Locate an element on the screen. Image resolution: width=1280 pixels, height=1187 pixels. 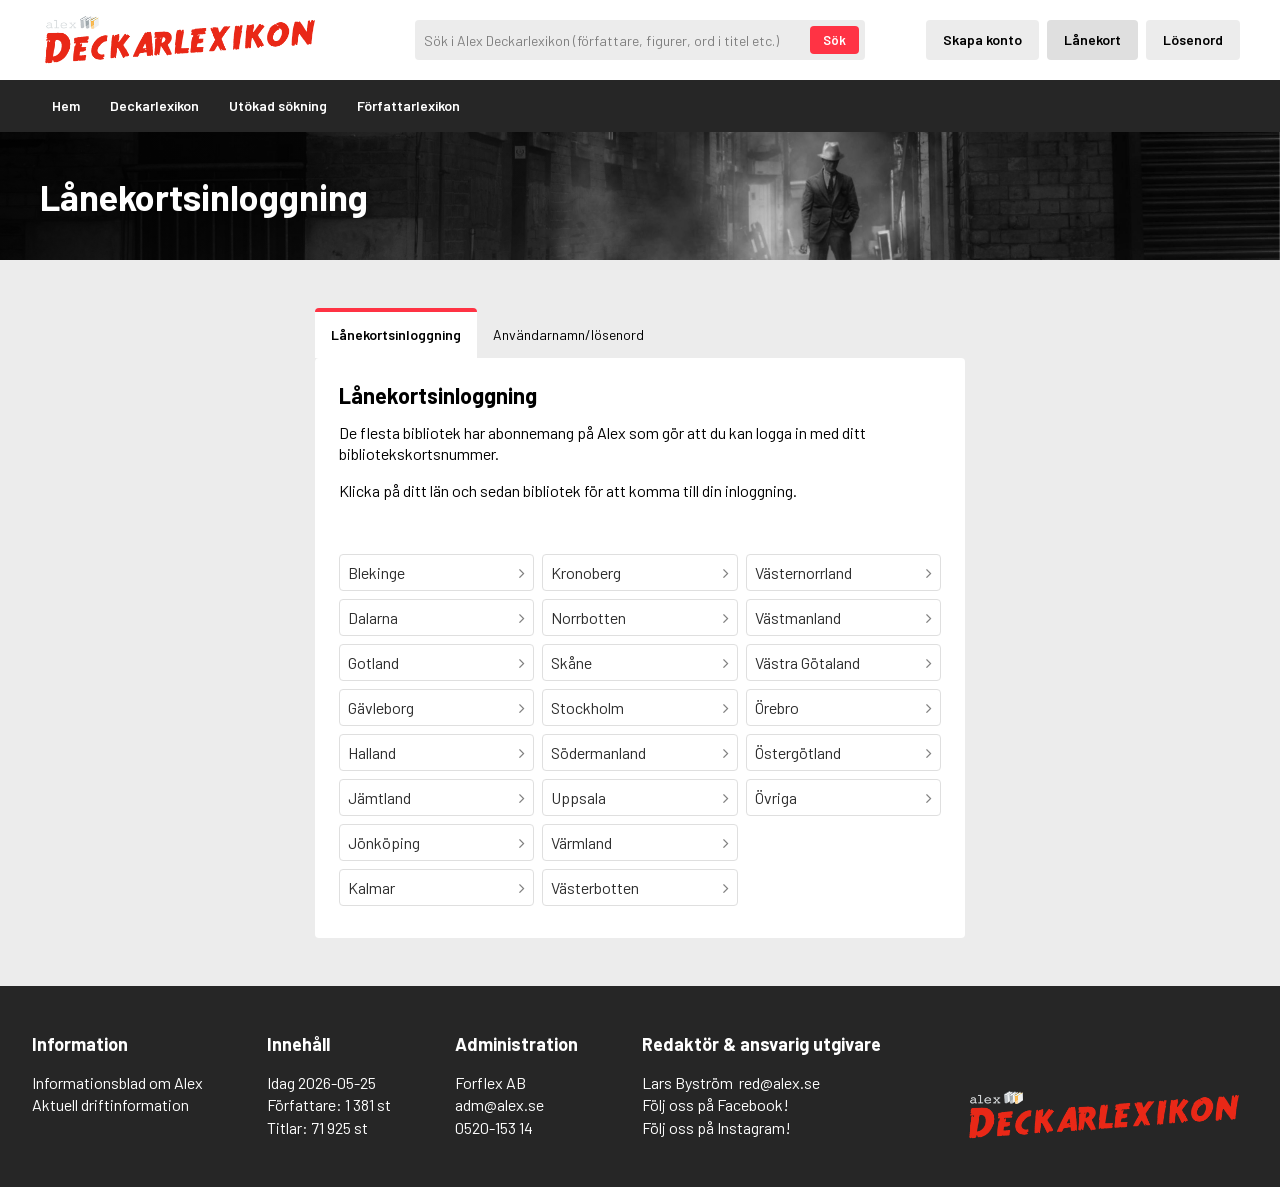
Halland is located at coordinates (372, 752).